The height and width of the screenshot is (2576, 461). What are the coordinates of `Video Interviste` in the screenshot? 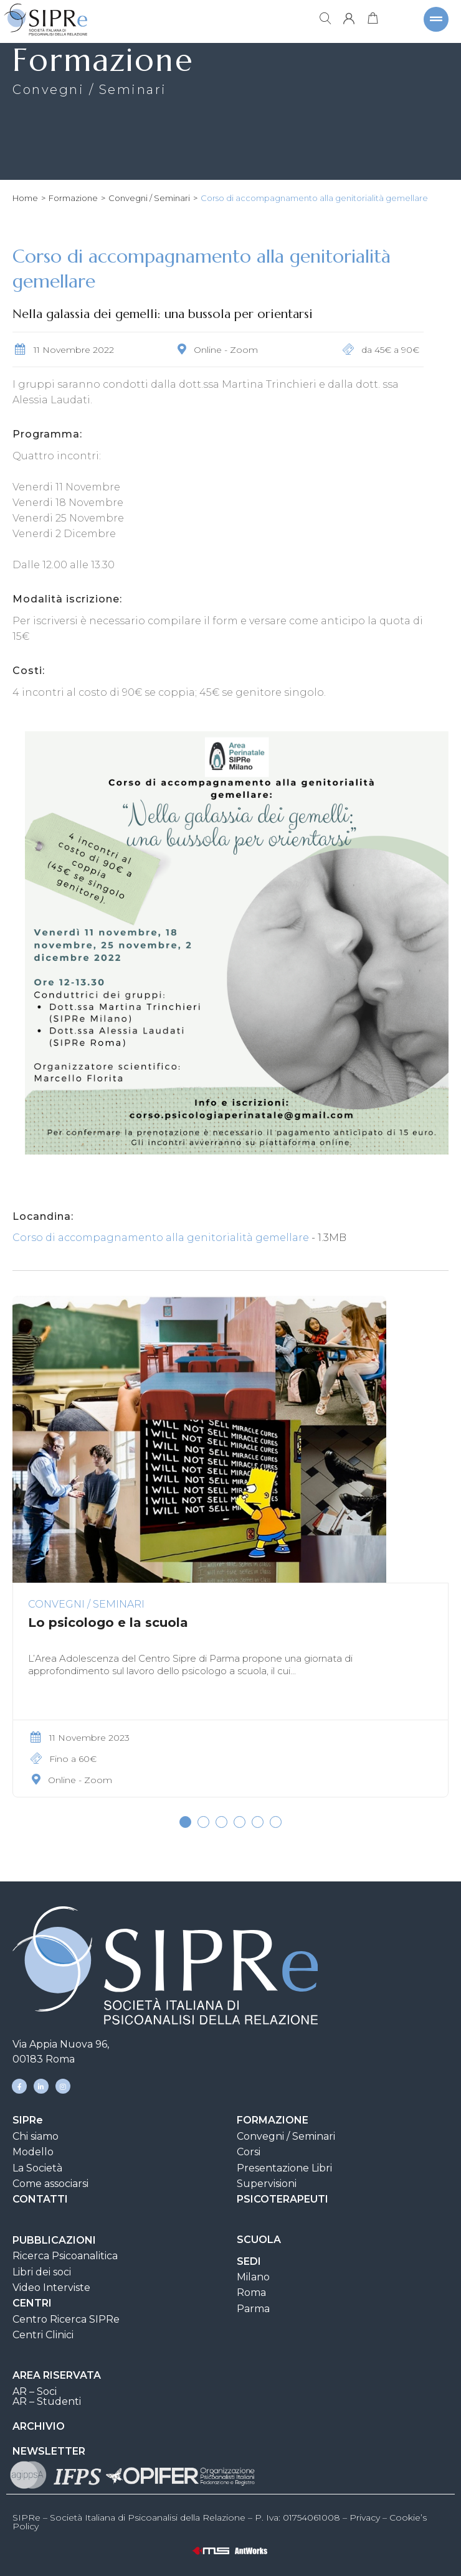 It's located at (51, 2287).